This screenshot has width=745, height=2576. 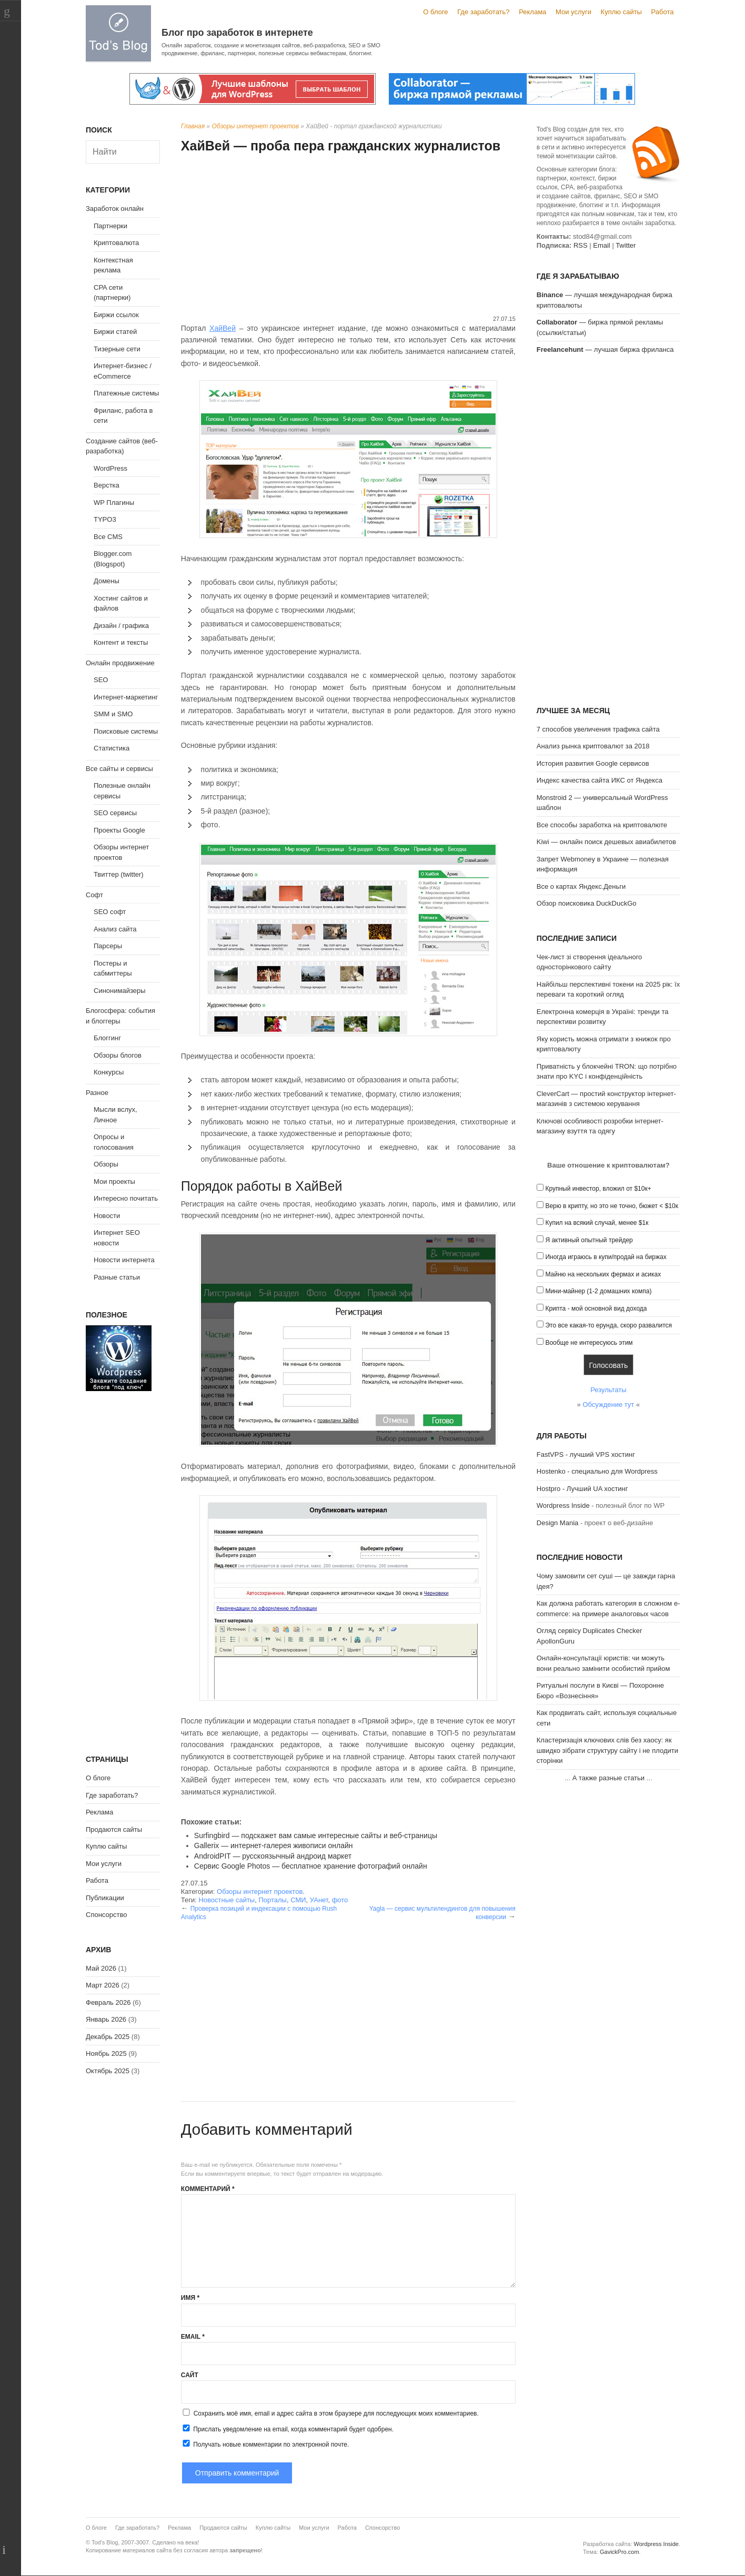 What do you see at coordinates (608, 1390) in the screenshot?
I see `Результаты` at bounding box center [608, 1390].